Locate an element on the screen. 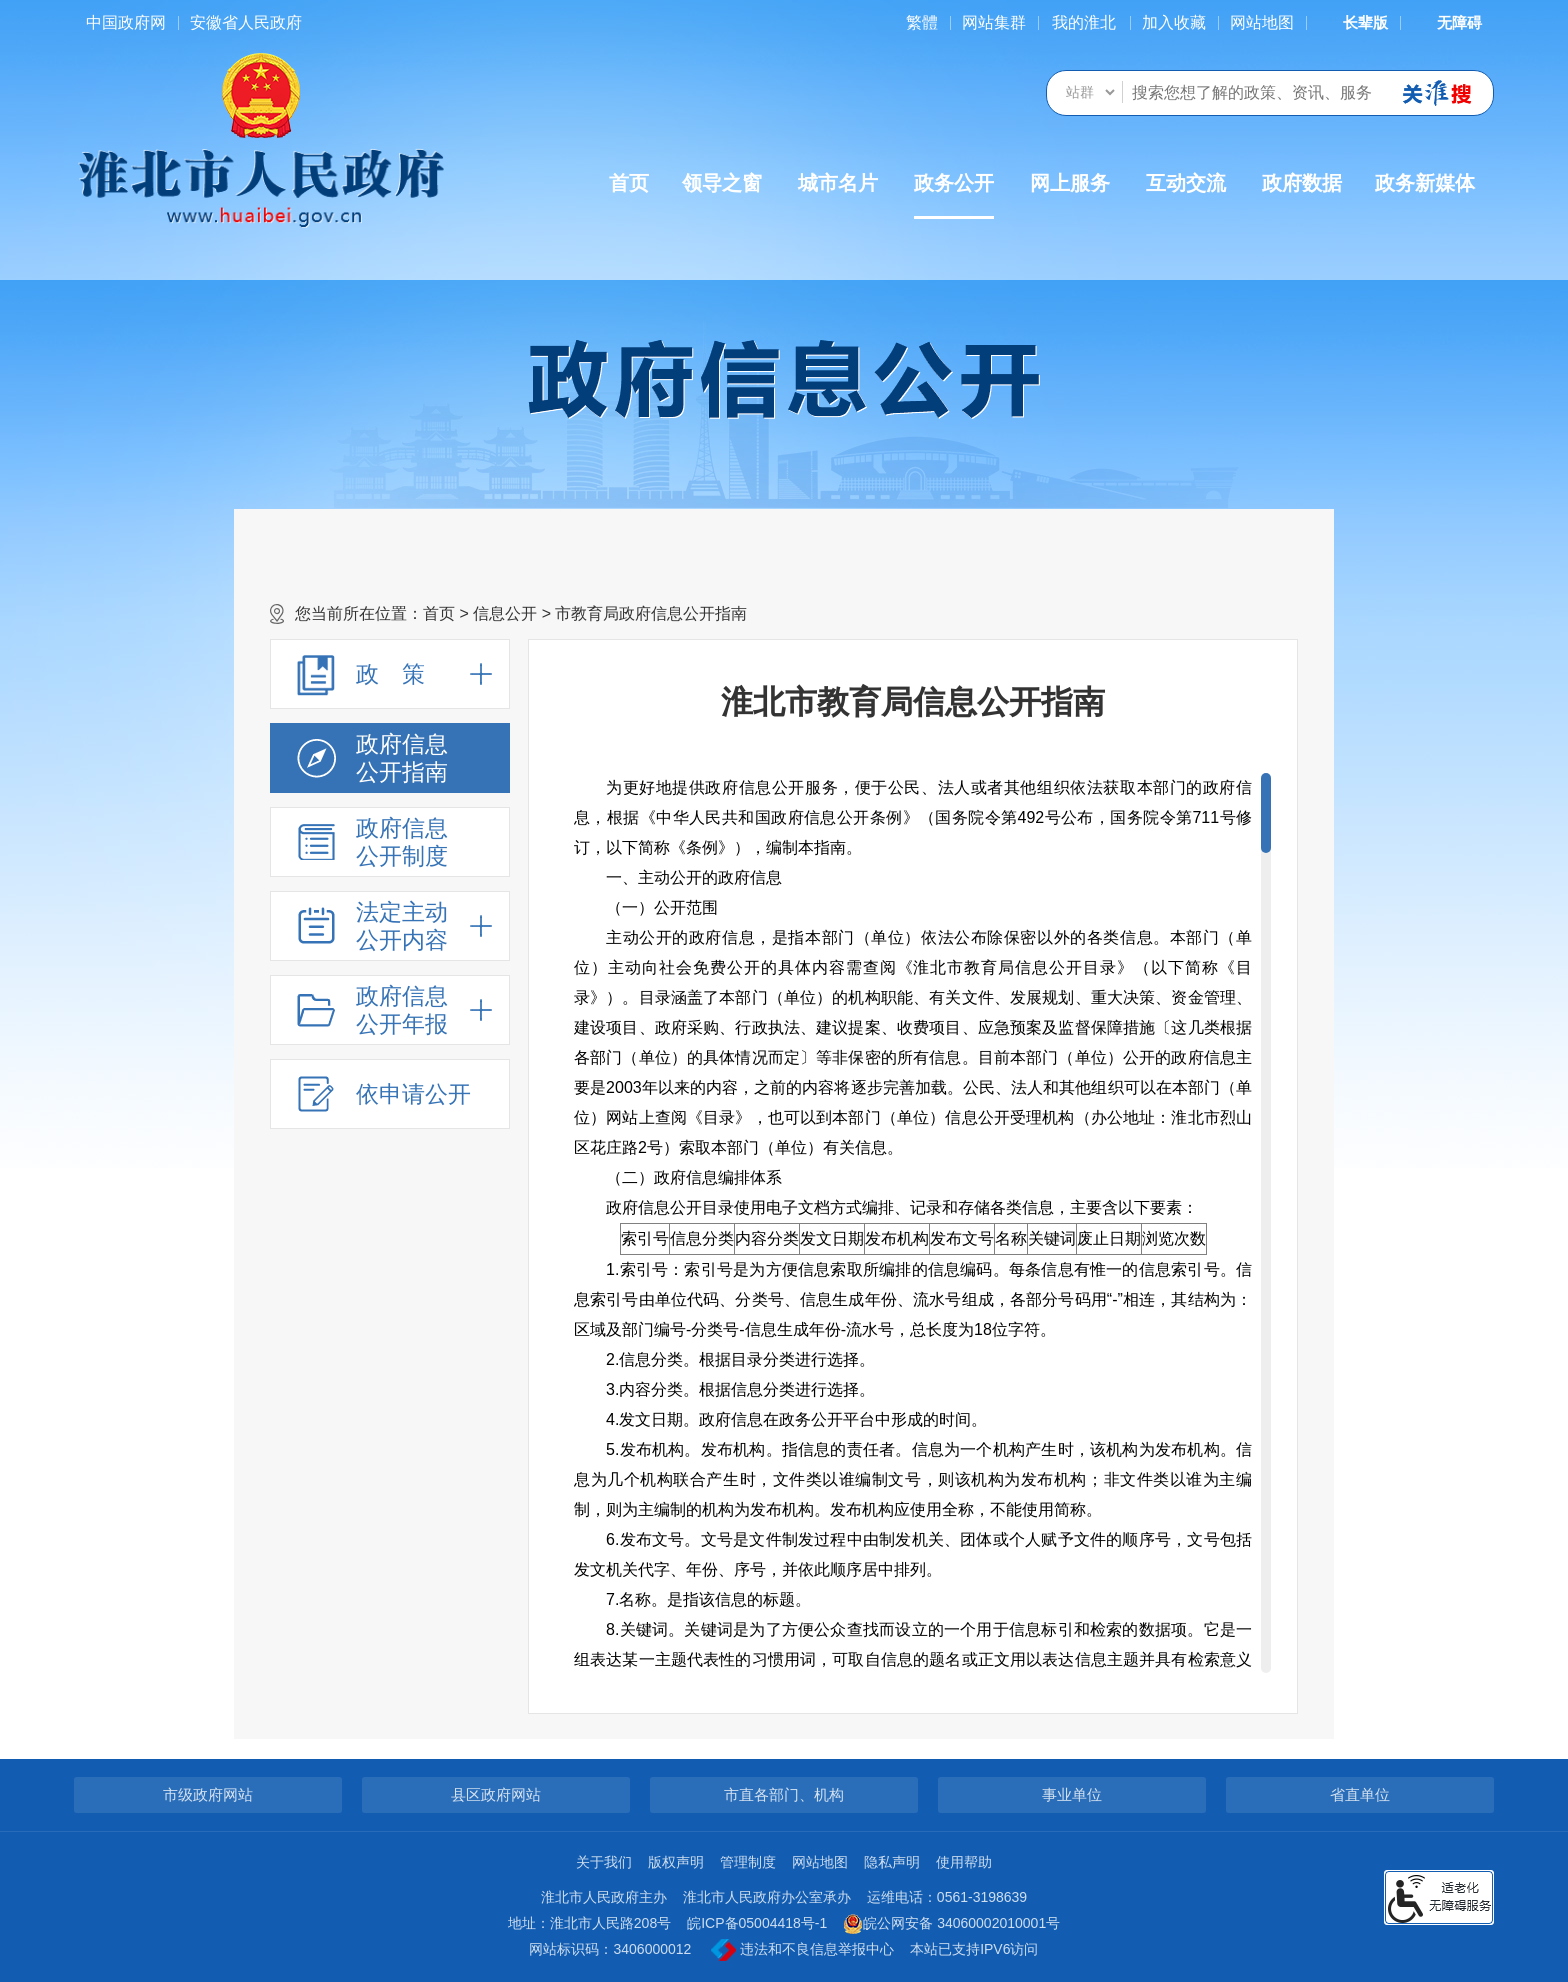 This screenshot has width=1568, height=1982. 管理制度 is located at coordinates (748, 1862).